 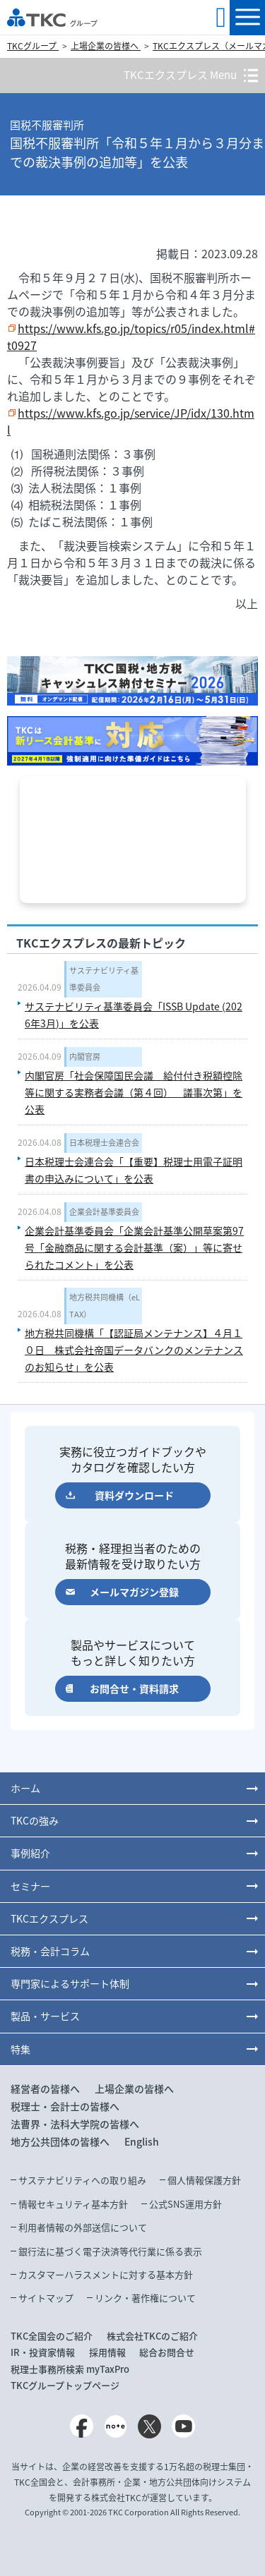 I want to click on ホーム, so click(x=25, y=1788).